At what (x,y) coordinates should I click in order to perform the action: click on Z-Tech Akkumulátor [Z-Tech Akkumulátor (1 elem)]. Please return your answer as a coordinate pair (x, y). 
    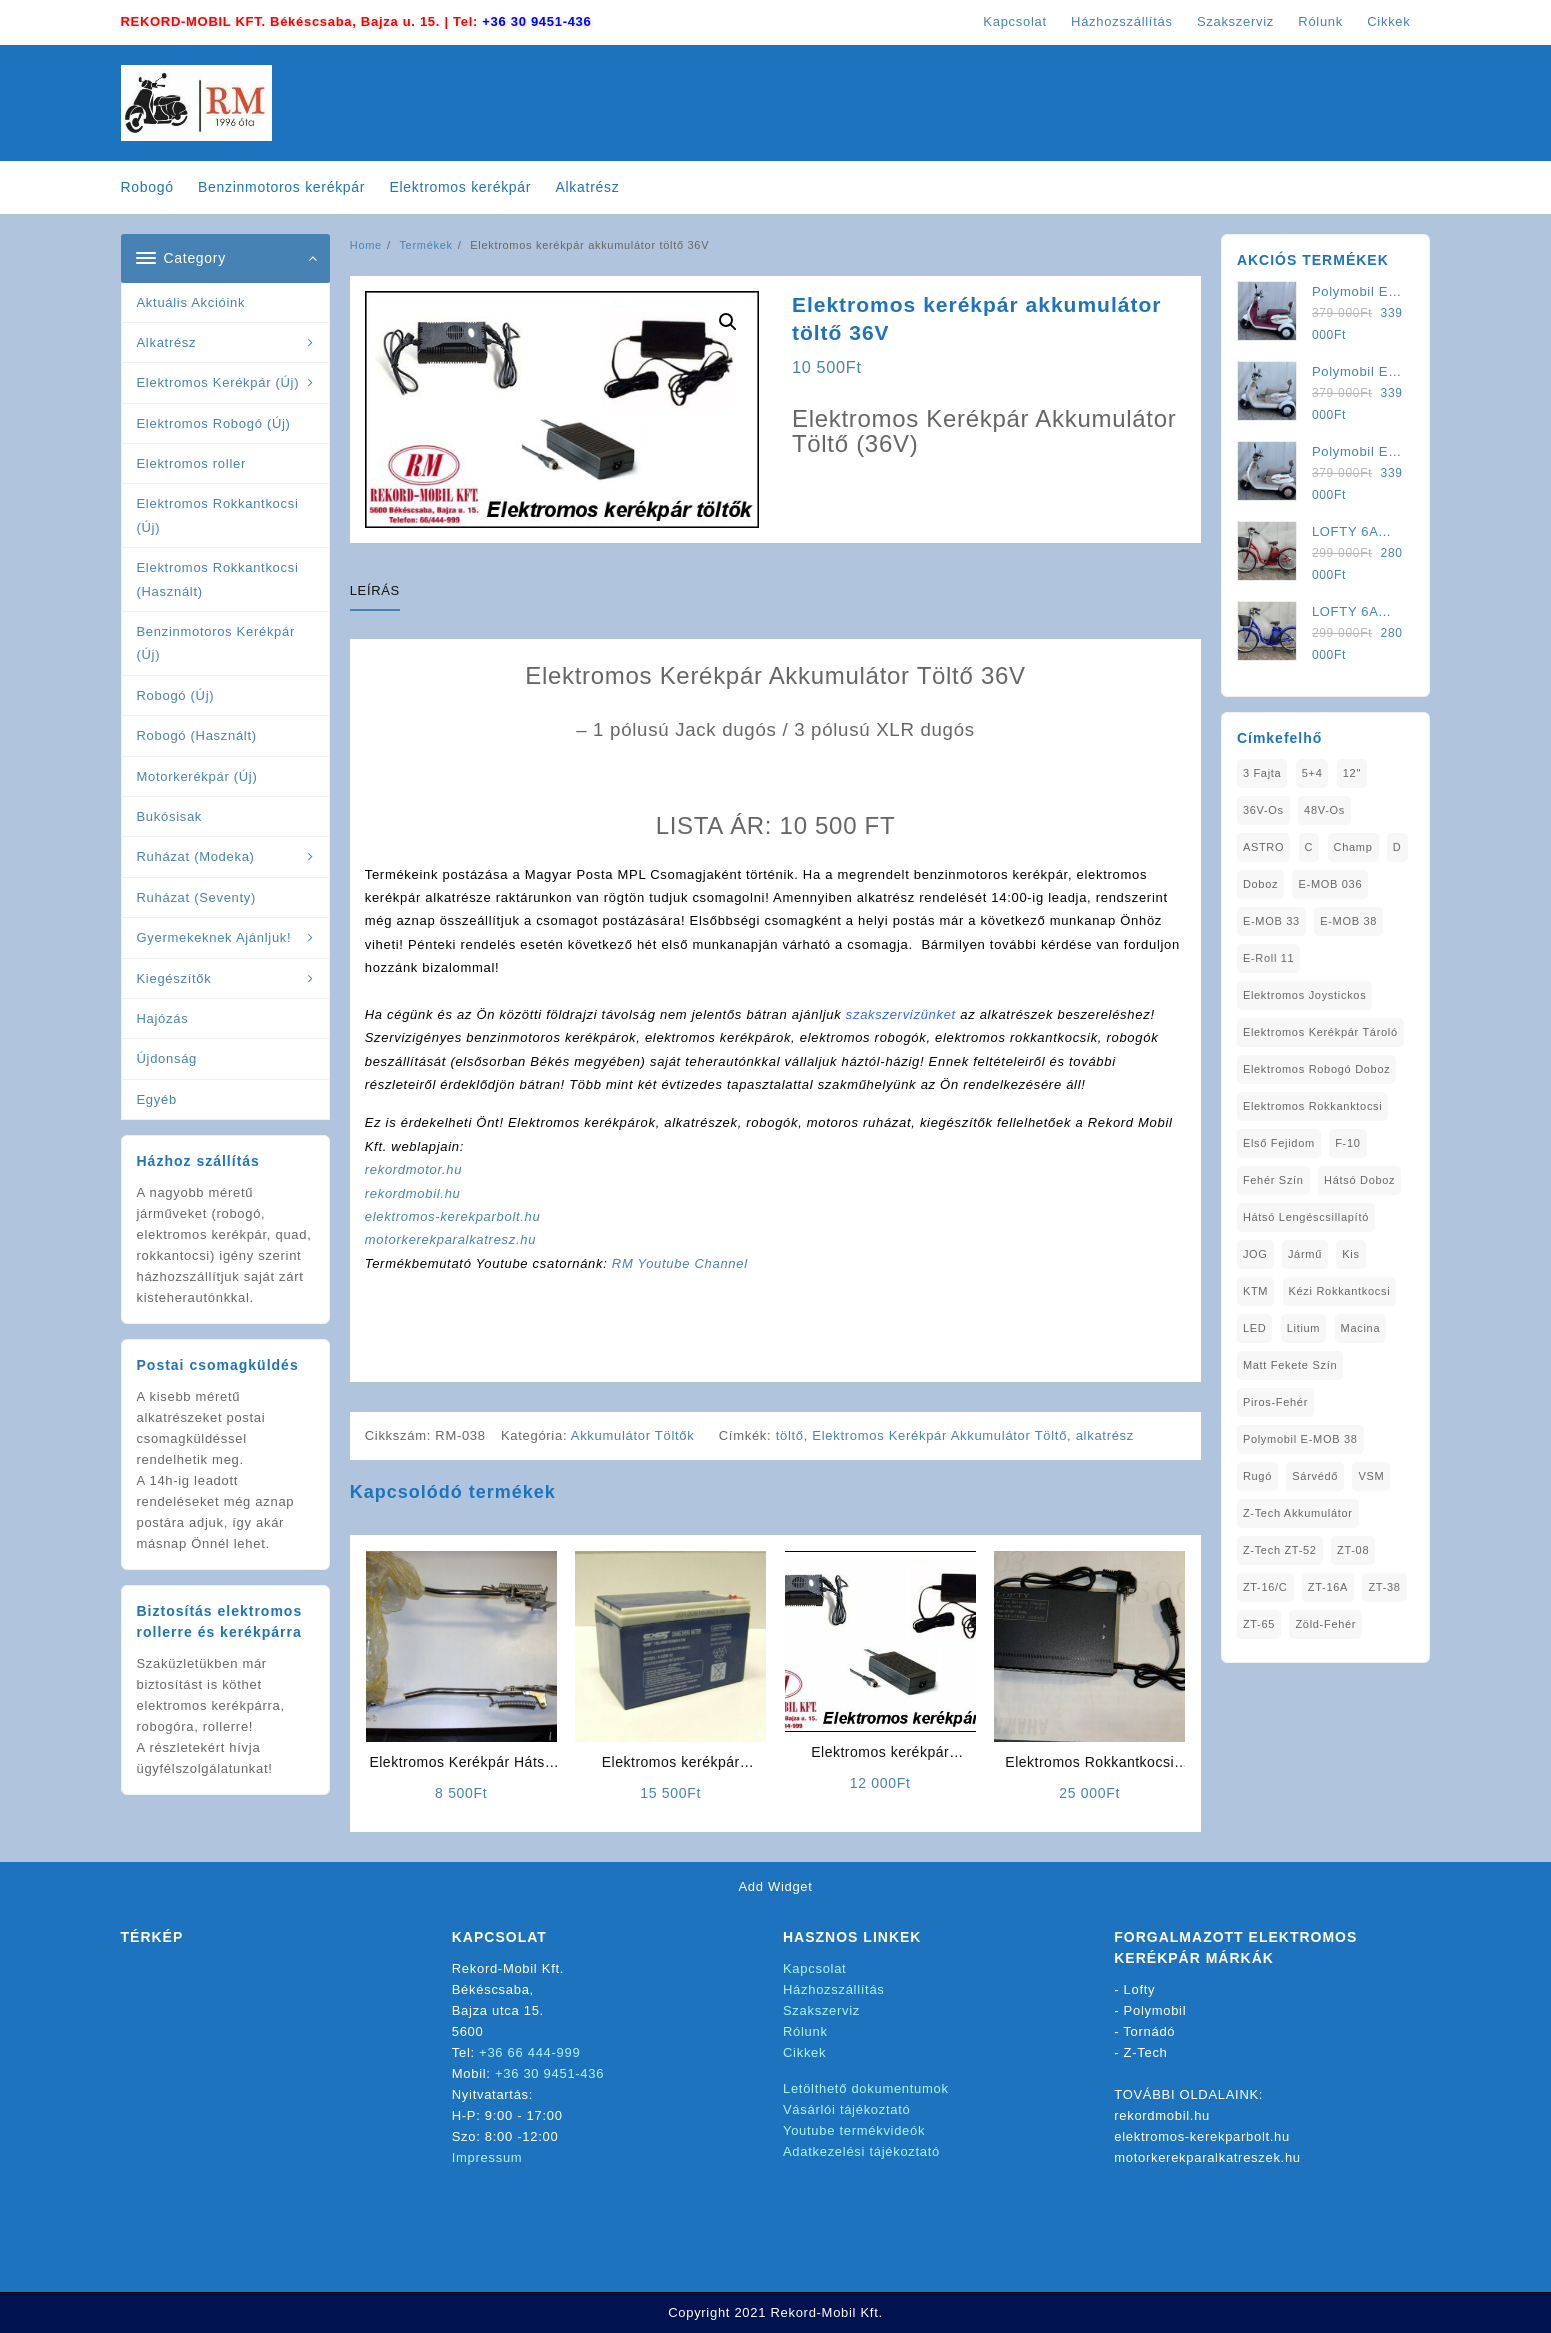
    Looking at the image, I should click on (1298, 1513).